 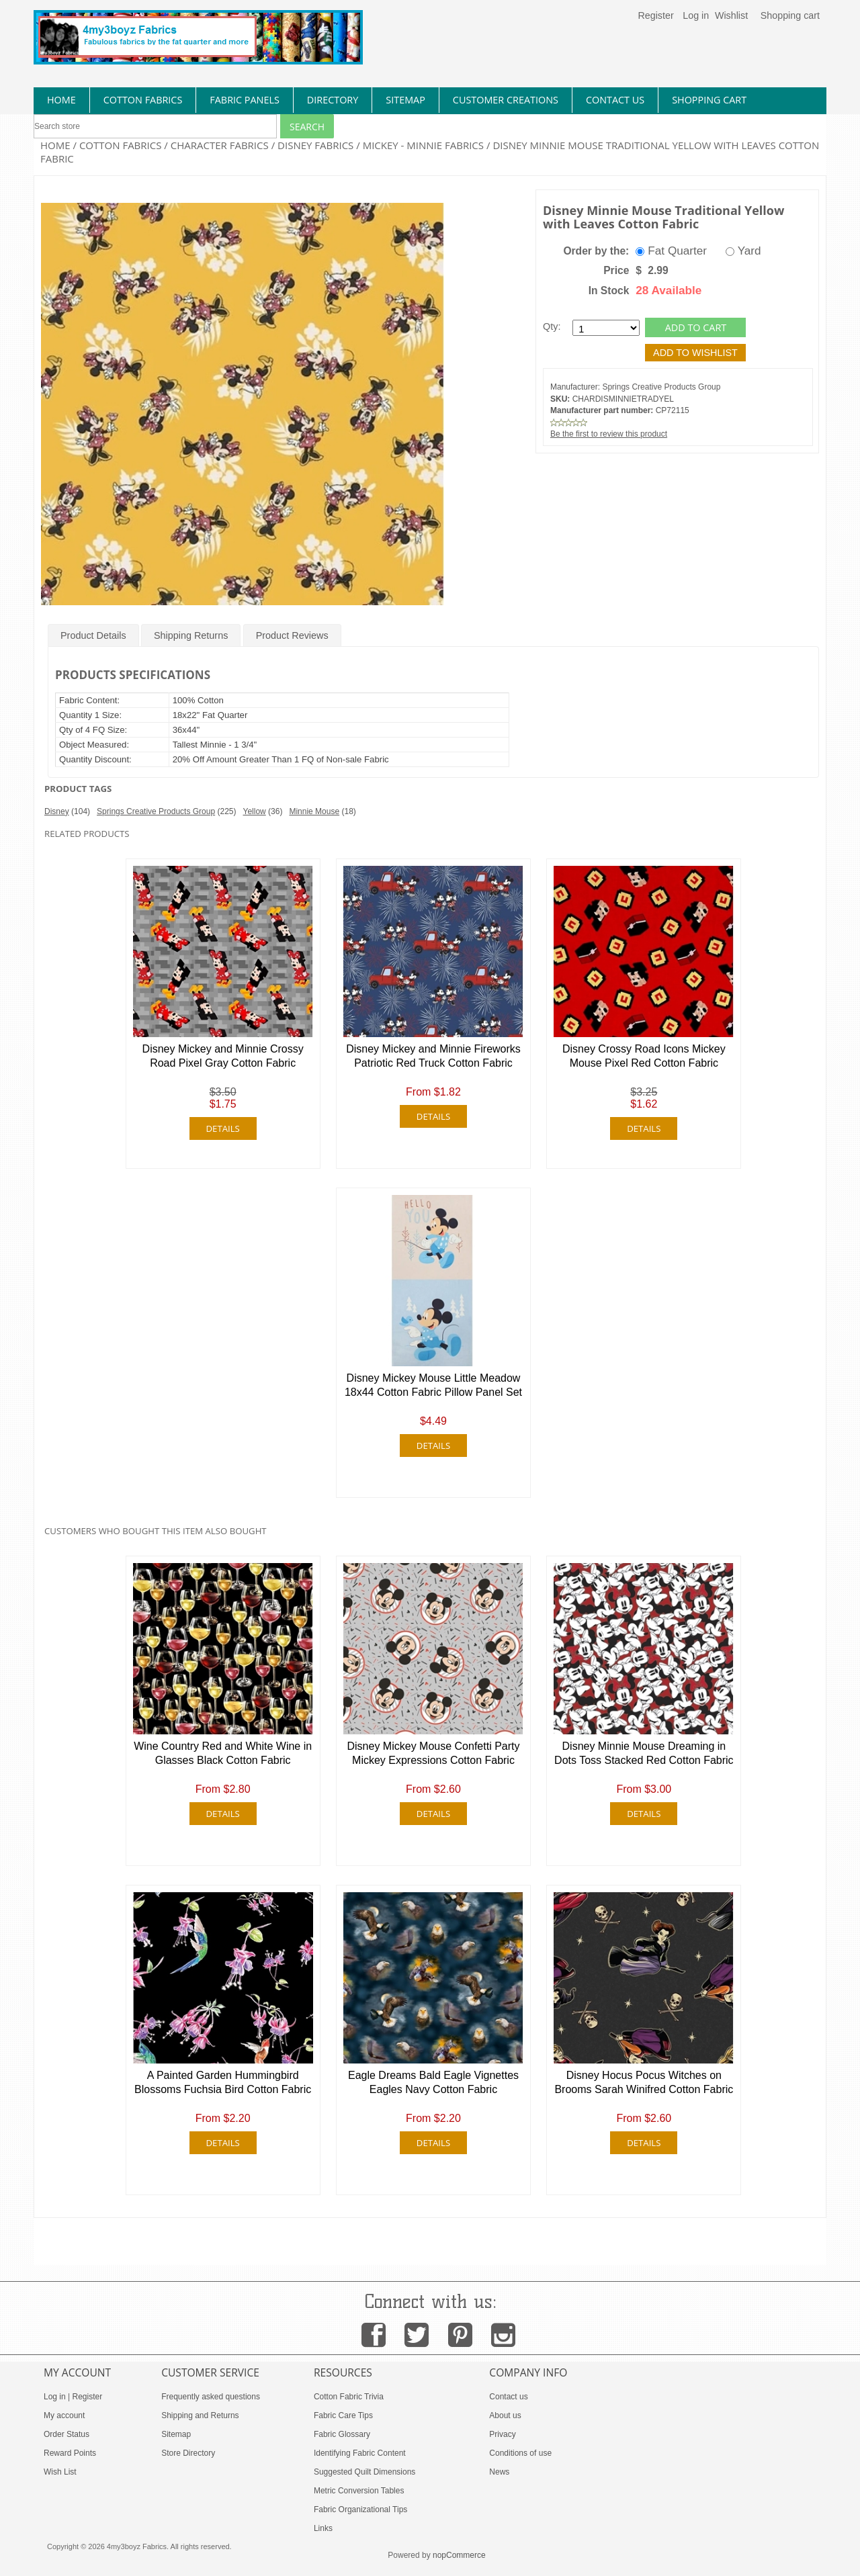 I want to click on Reward Points, so click(x=70, y=2453).